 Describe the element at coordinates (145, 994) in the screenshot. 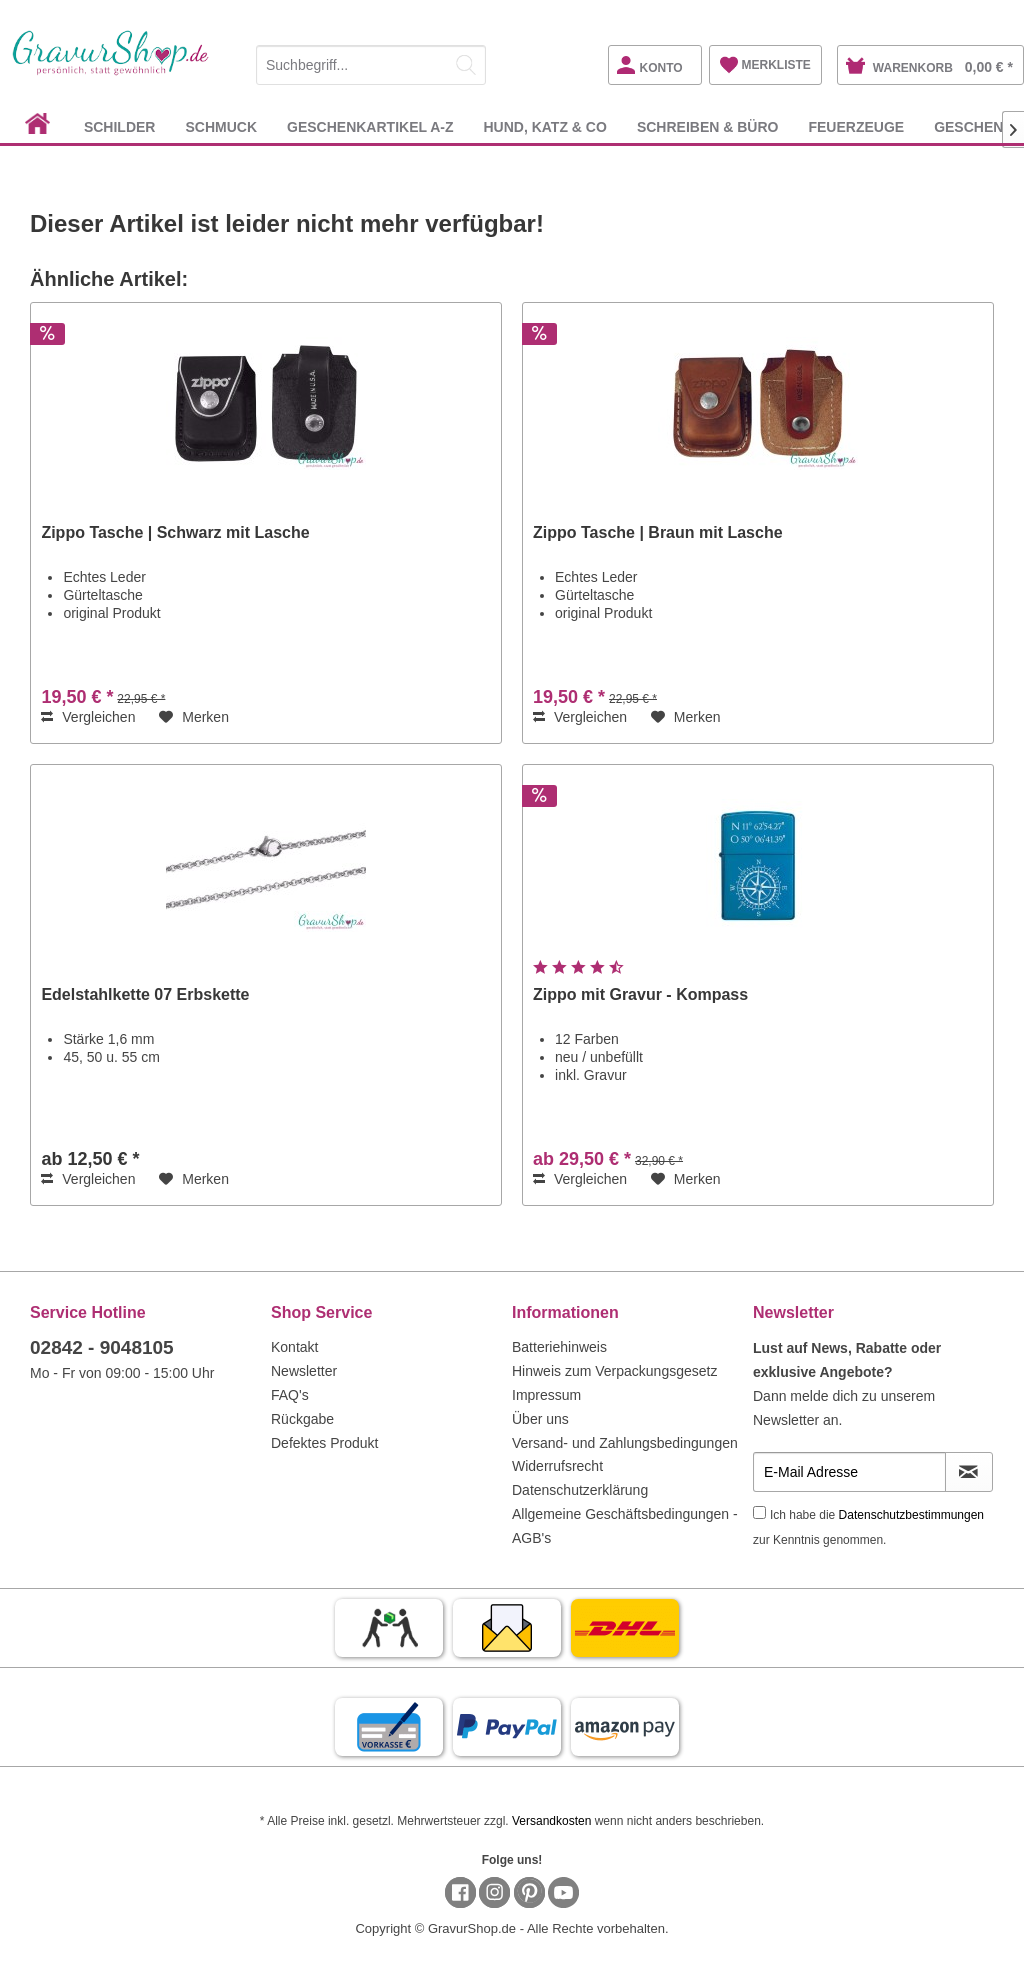

I see `Edelstahlkette 07 Erbskette` at that location.